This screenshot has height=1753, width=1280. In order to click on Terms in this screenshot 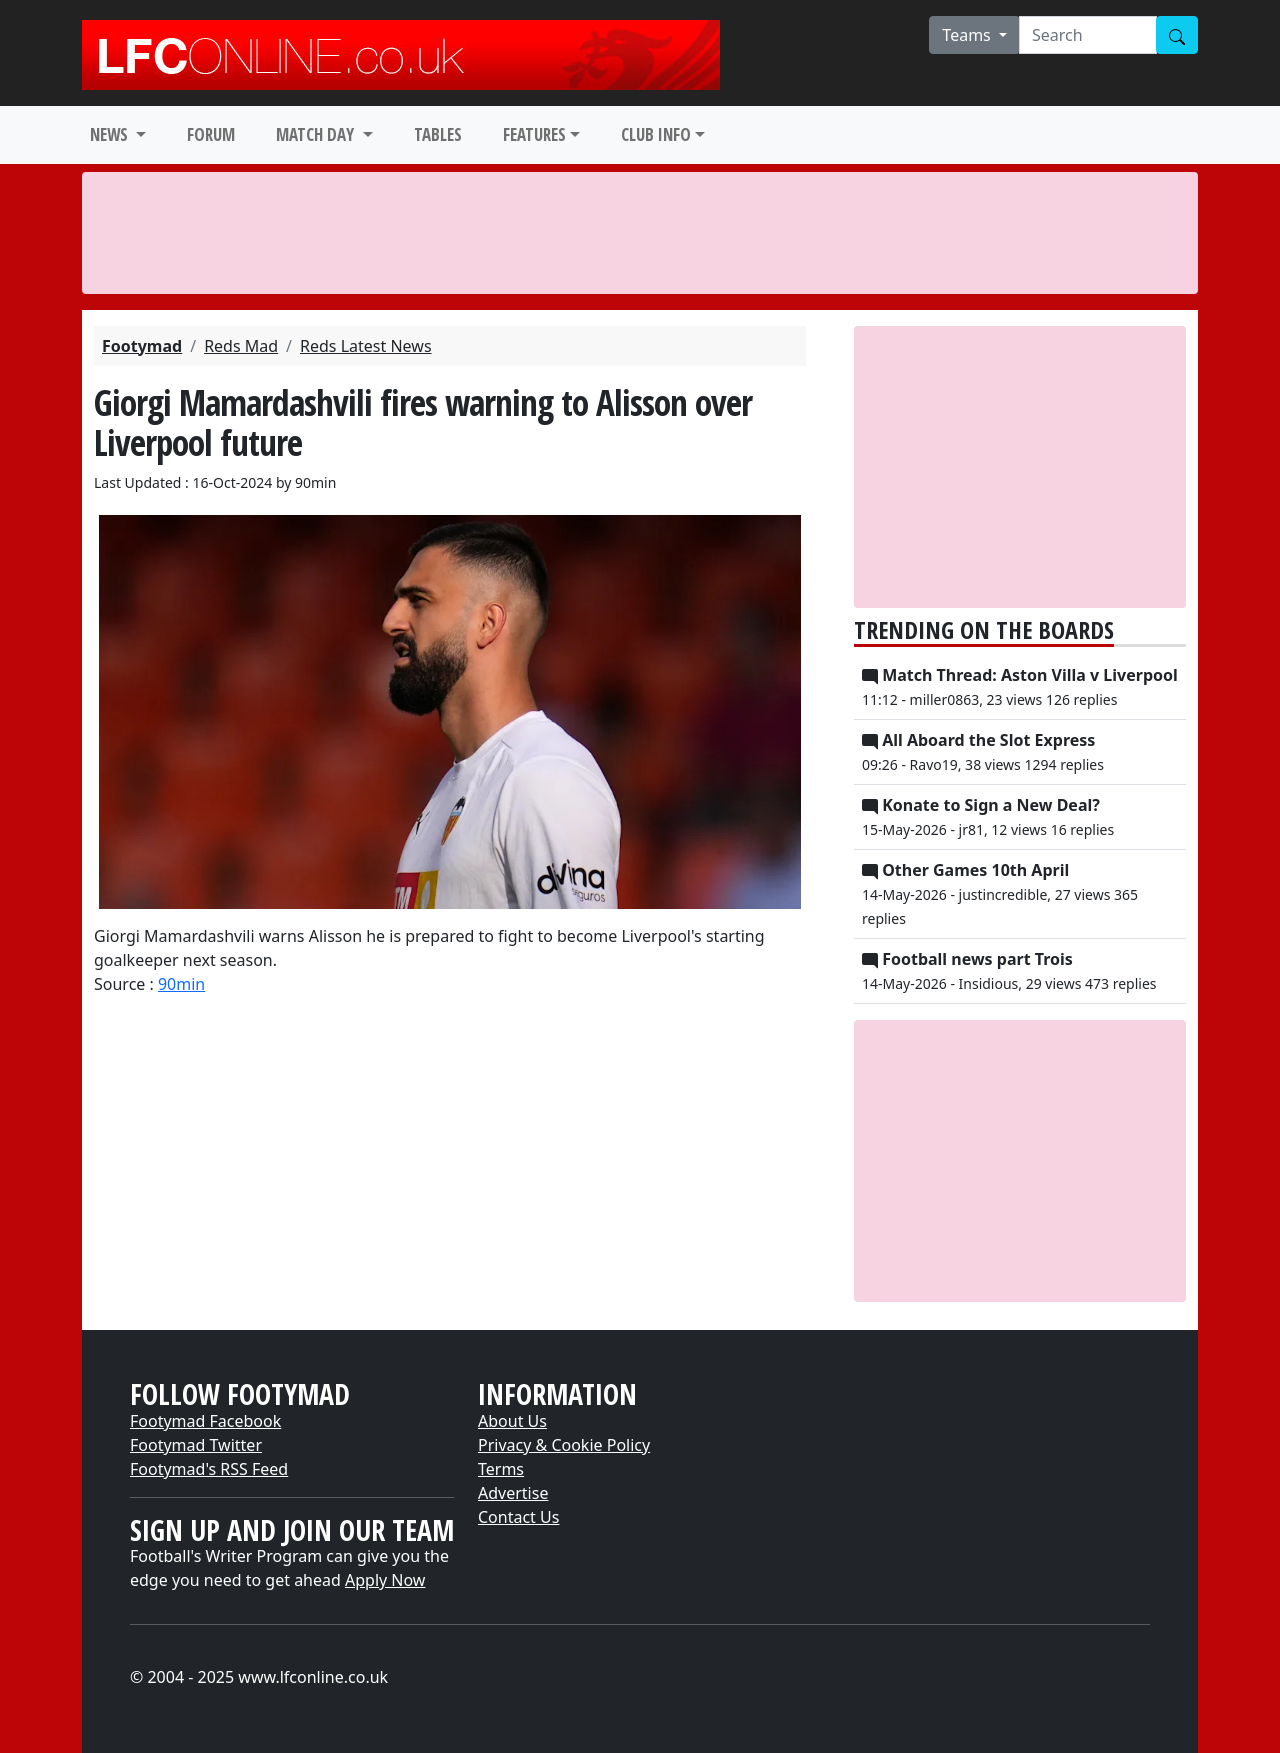, I will do `click(501, 1469)`.